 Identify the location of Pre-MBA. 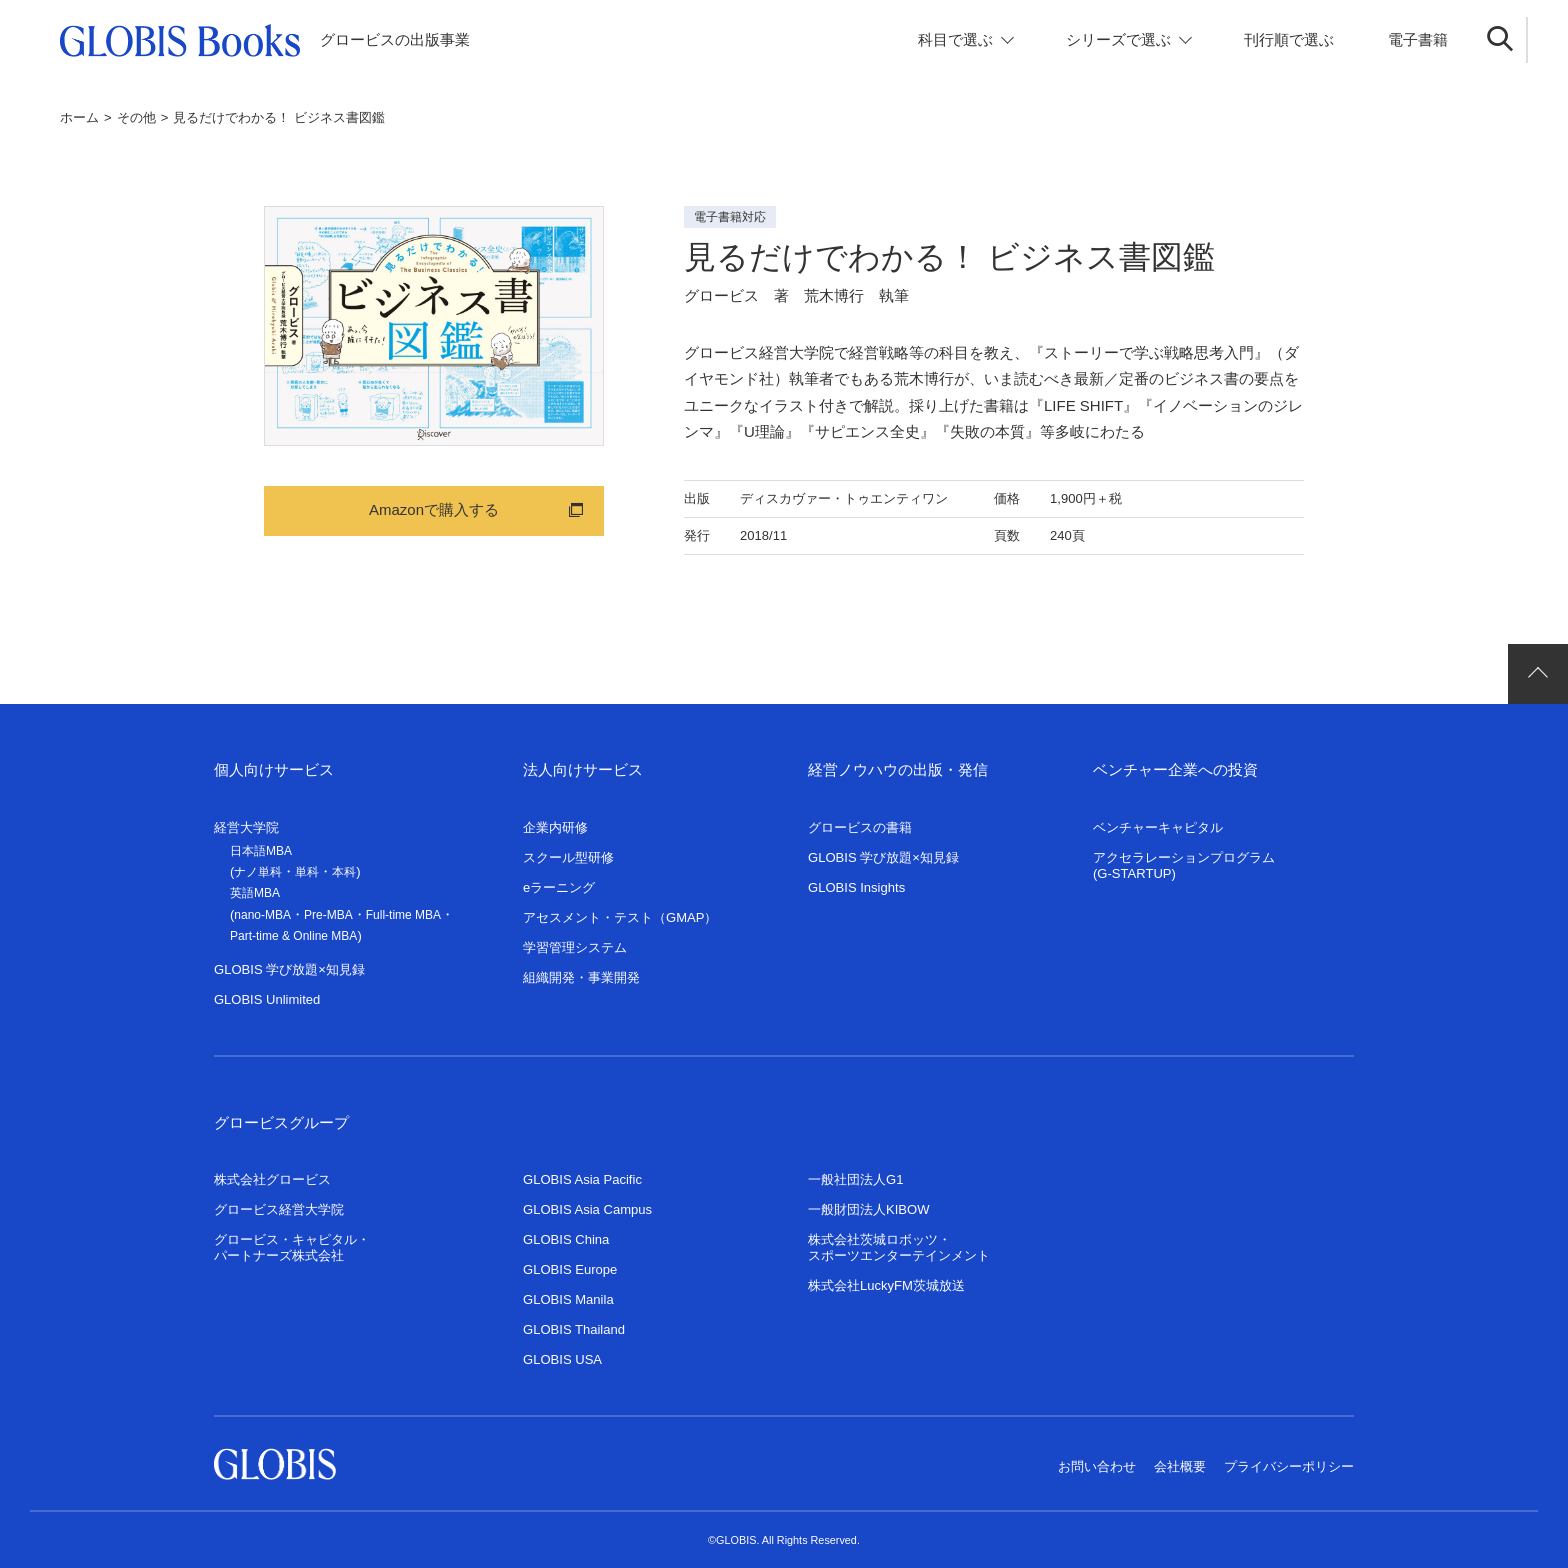
(328, 915).